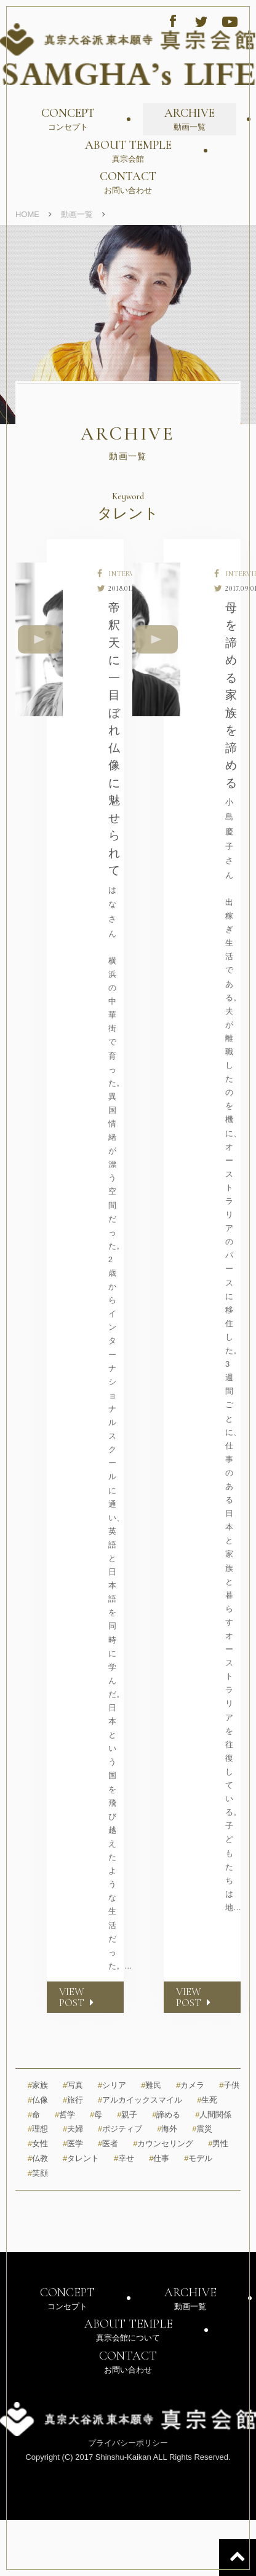 The height and width of the screenshot is (2576, 256). What do you see at coordinates (229, 2085) in the screenshot?
I see `子供` at bounding box center [229, 2085].